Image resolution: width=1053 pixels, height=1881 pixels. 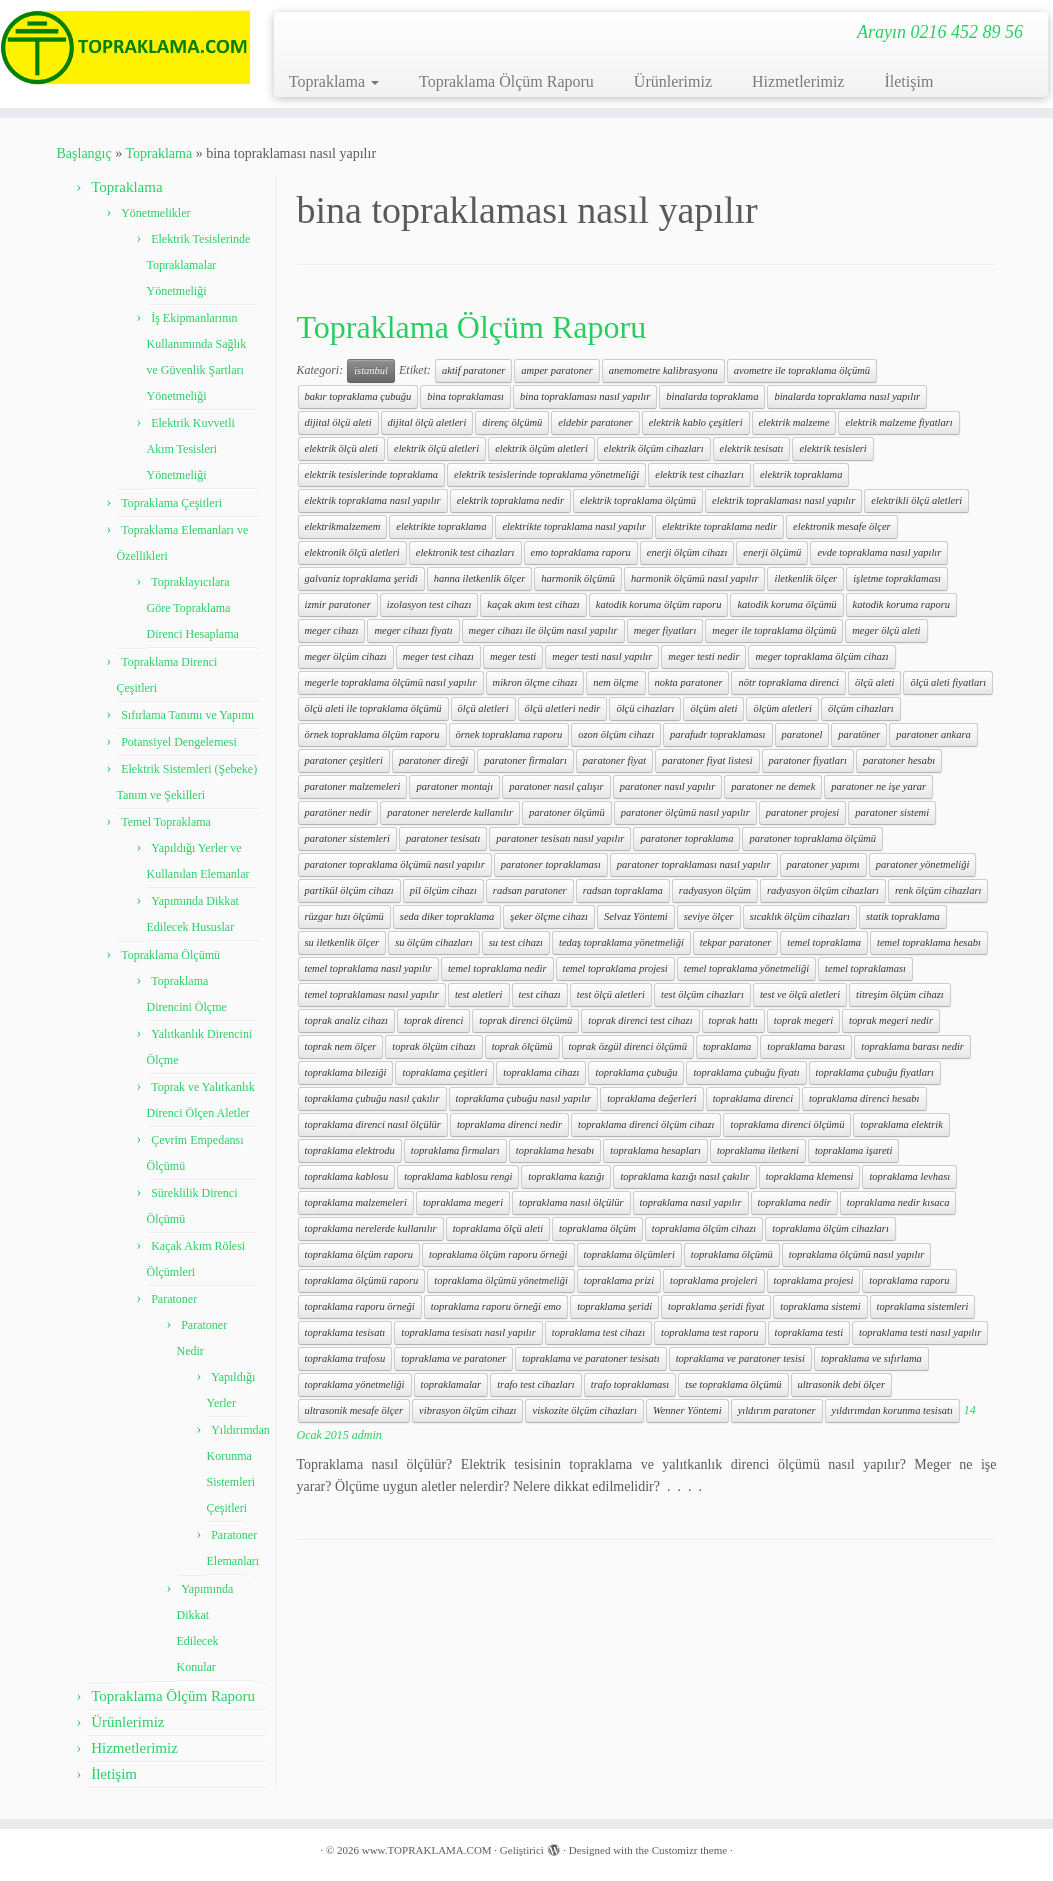 I want to click on test ölçü aletleri, so click(x=611, y=994).